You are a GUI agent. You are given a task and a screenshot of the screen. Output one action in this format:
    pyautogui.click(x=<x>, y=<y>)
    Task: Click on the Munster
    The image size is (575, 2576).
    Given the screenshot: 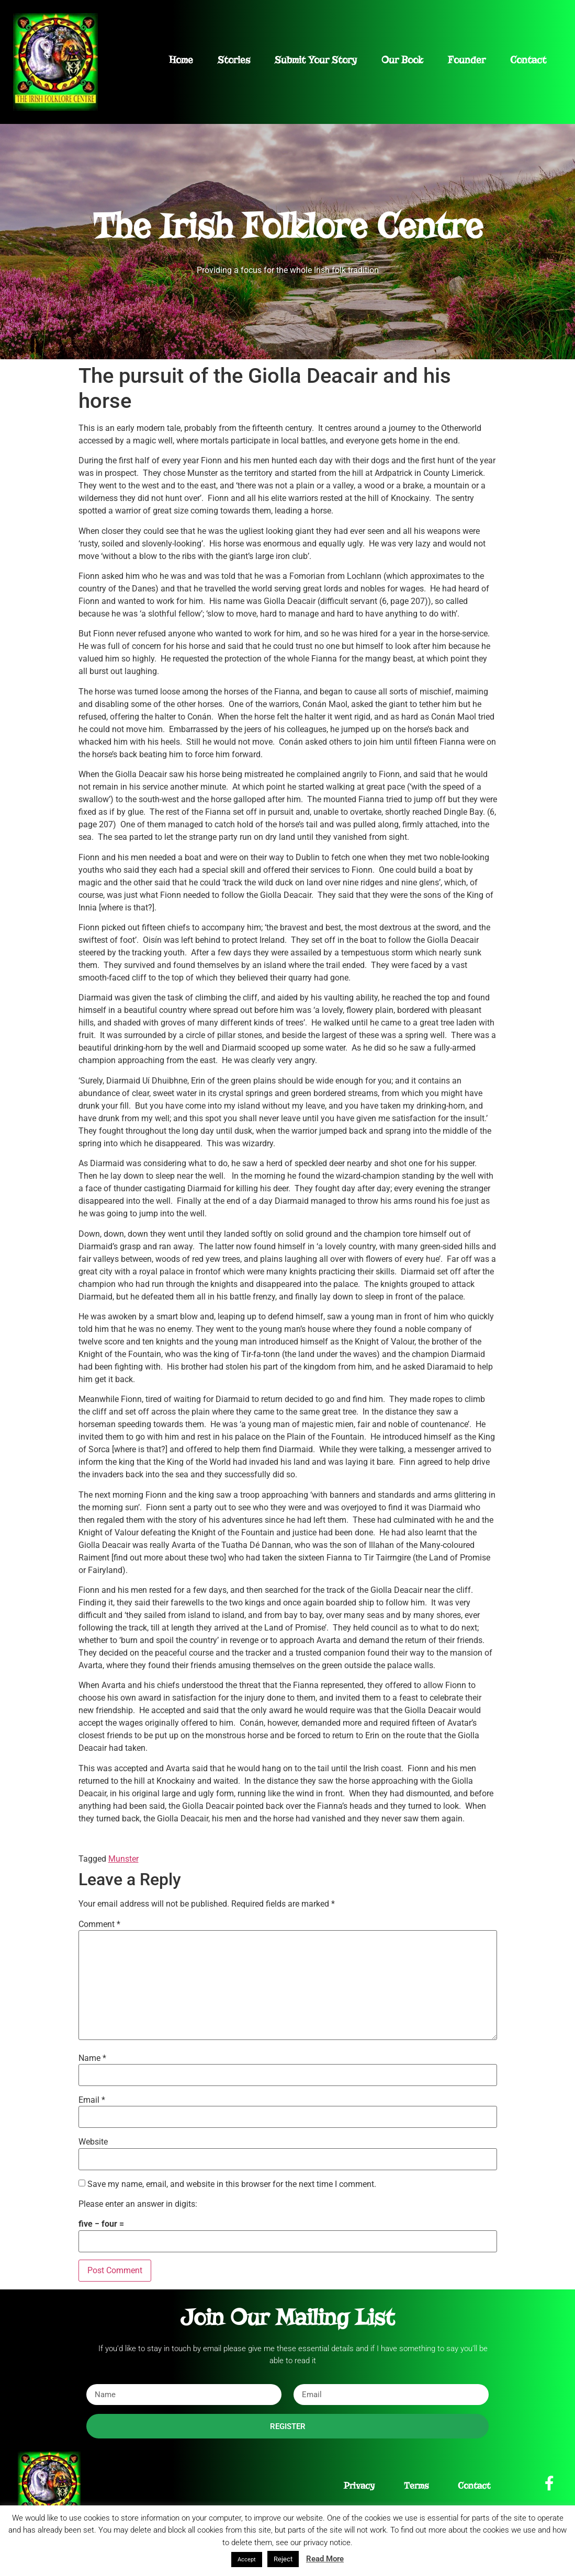 What is the action you would take?
    pyautogui.click(x=123, y=1859)
    